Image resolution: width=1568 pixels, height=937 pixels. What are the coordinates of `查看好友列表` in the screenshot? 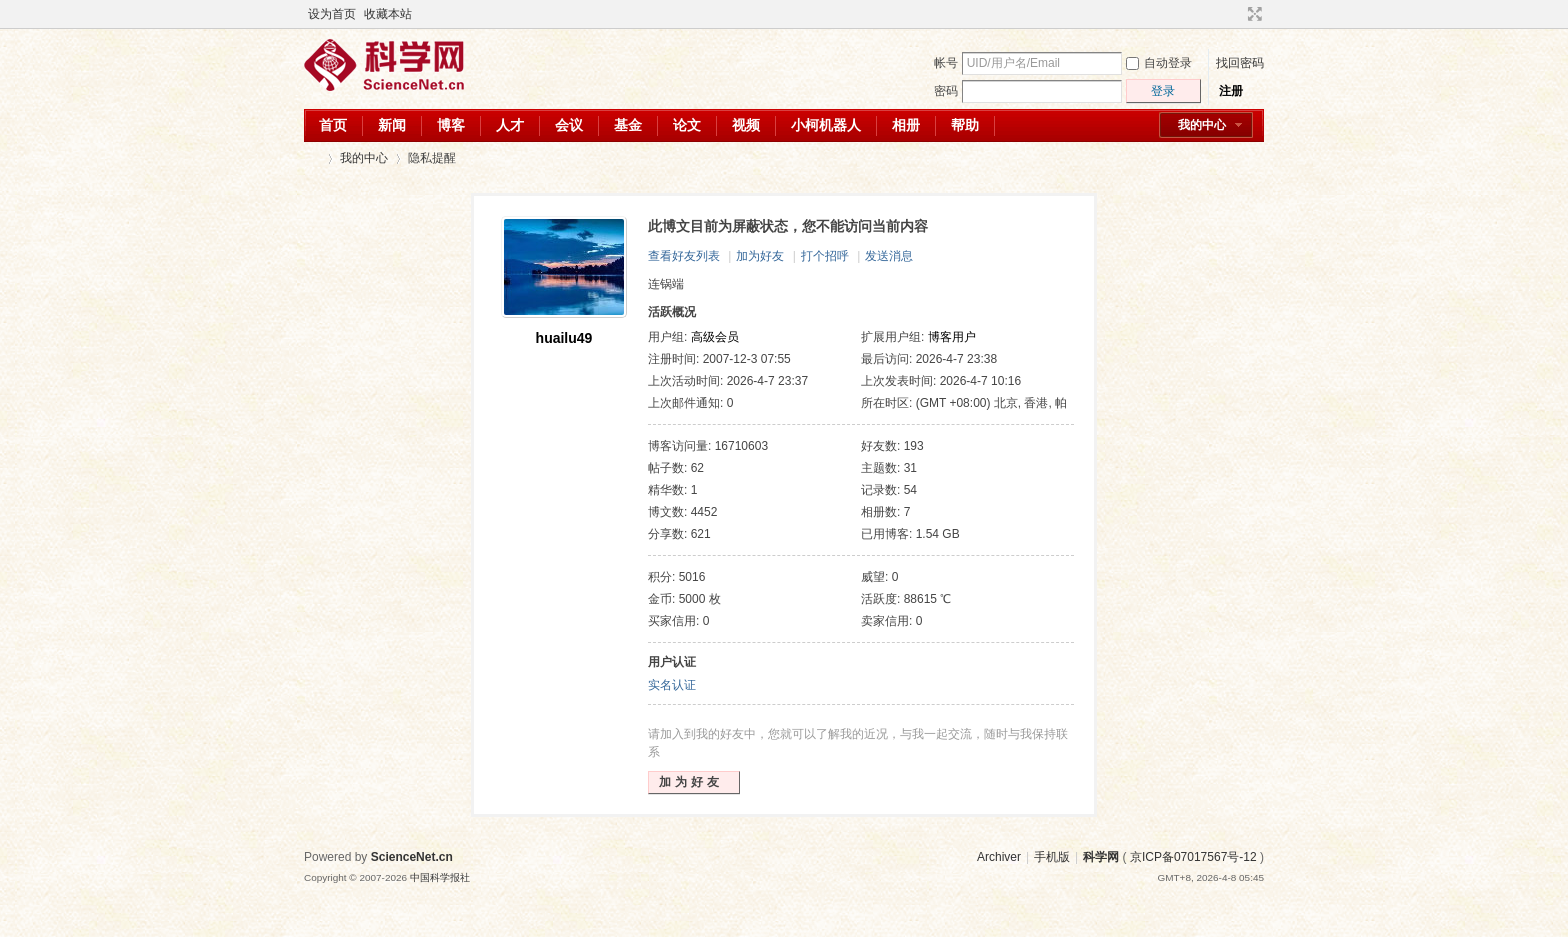 It's located at (684, 256).